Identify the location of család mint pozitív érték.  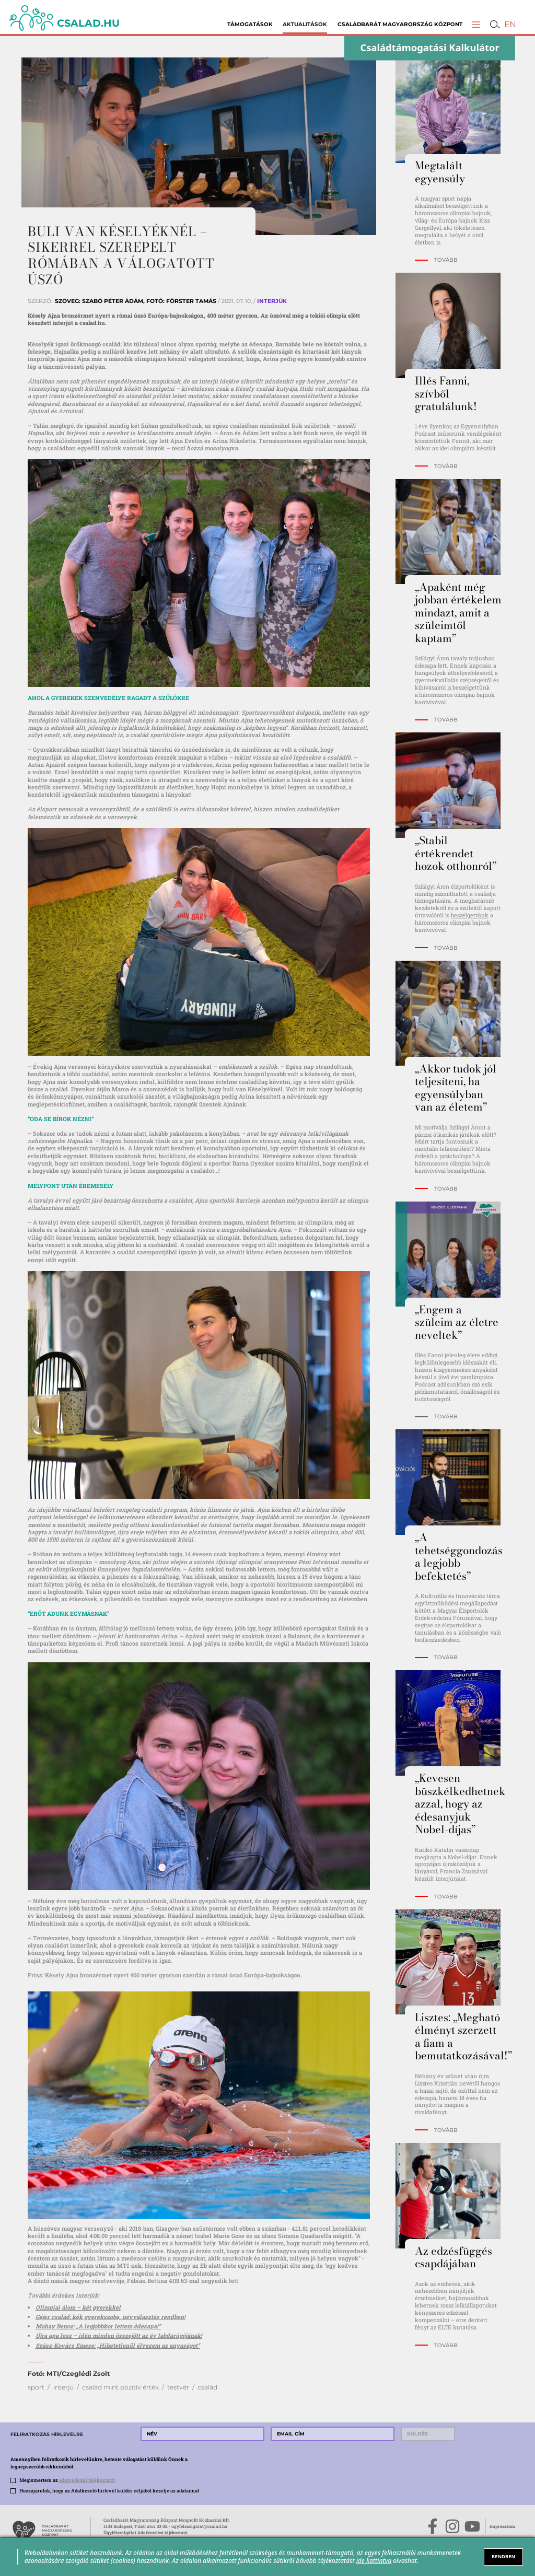
(120, 2387).